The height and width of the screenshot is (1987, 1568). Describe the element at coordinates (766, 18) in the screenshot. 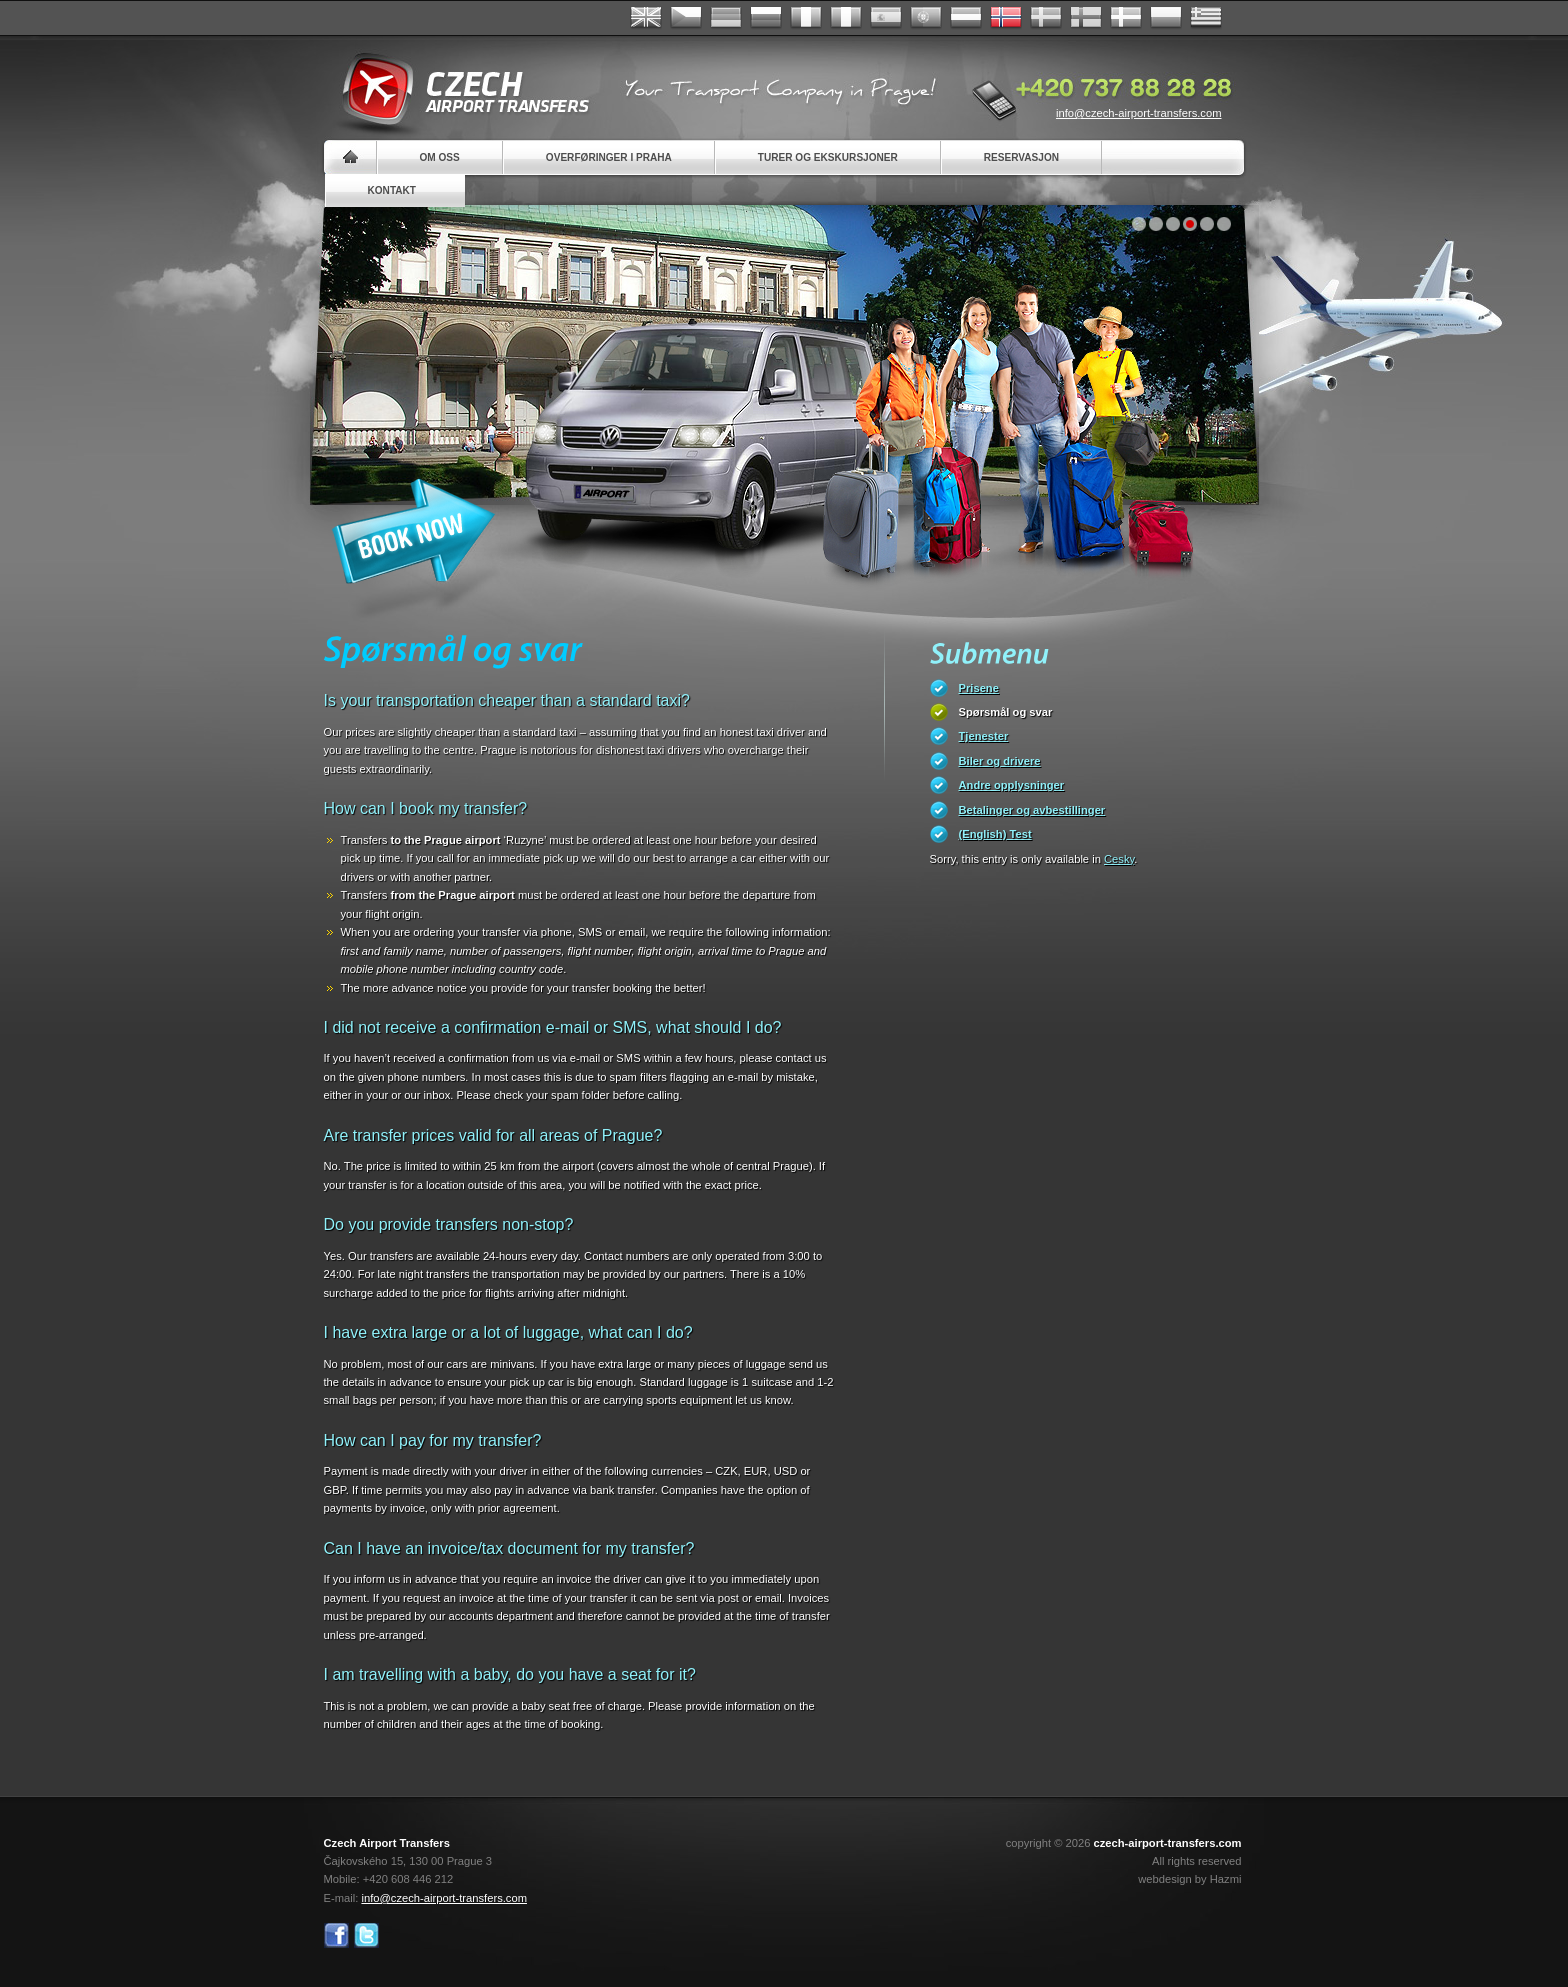

I see `Russian` at that location.